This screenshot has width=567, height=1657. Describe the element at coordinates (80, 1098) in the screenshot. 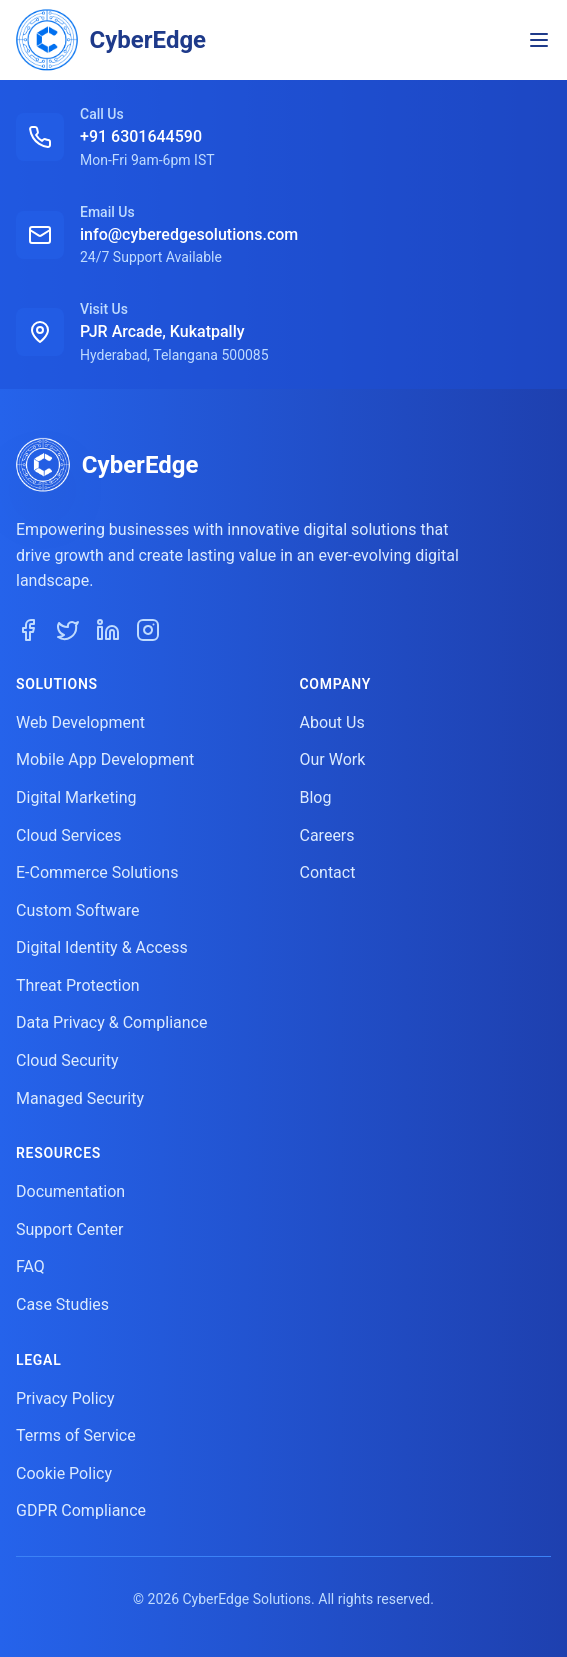

I see `Managed Security` at that location.